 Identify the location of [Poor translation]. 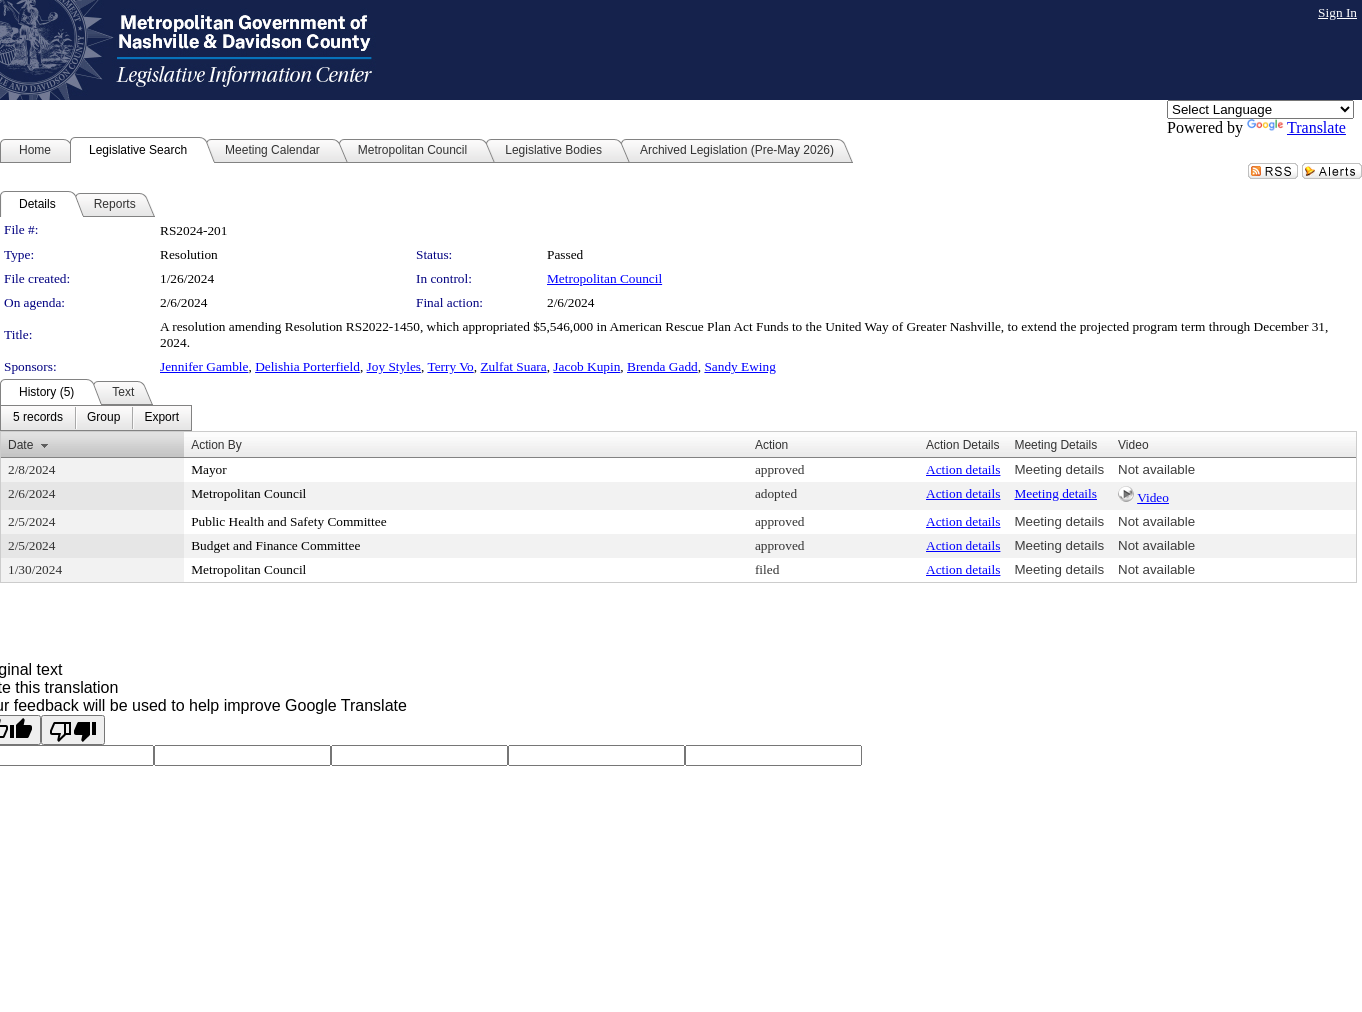
(73, 730).